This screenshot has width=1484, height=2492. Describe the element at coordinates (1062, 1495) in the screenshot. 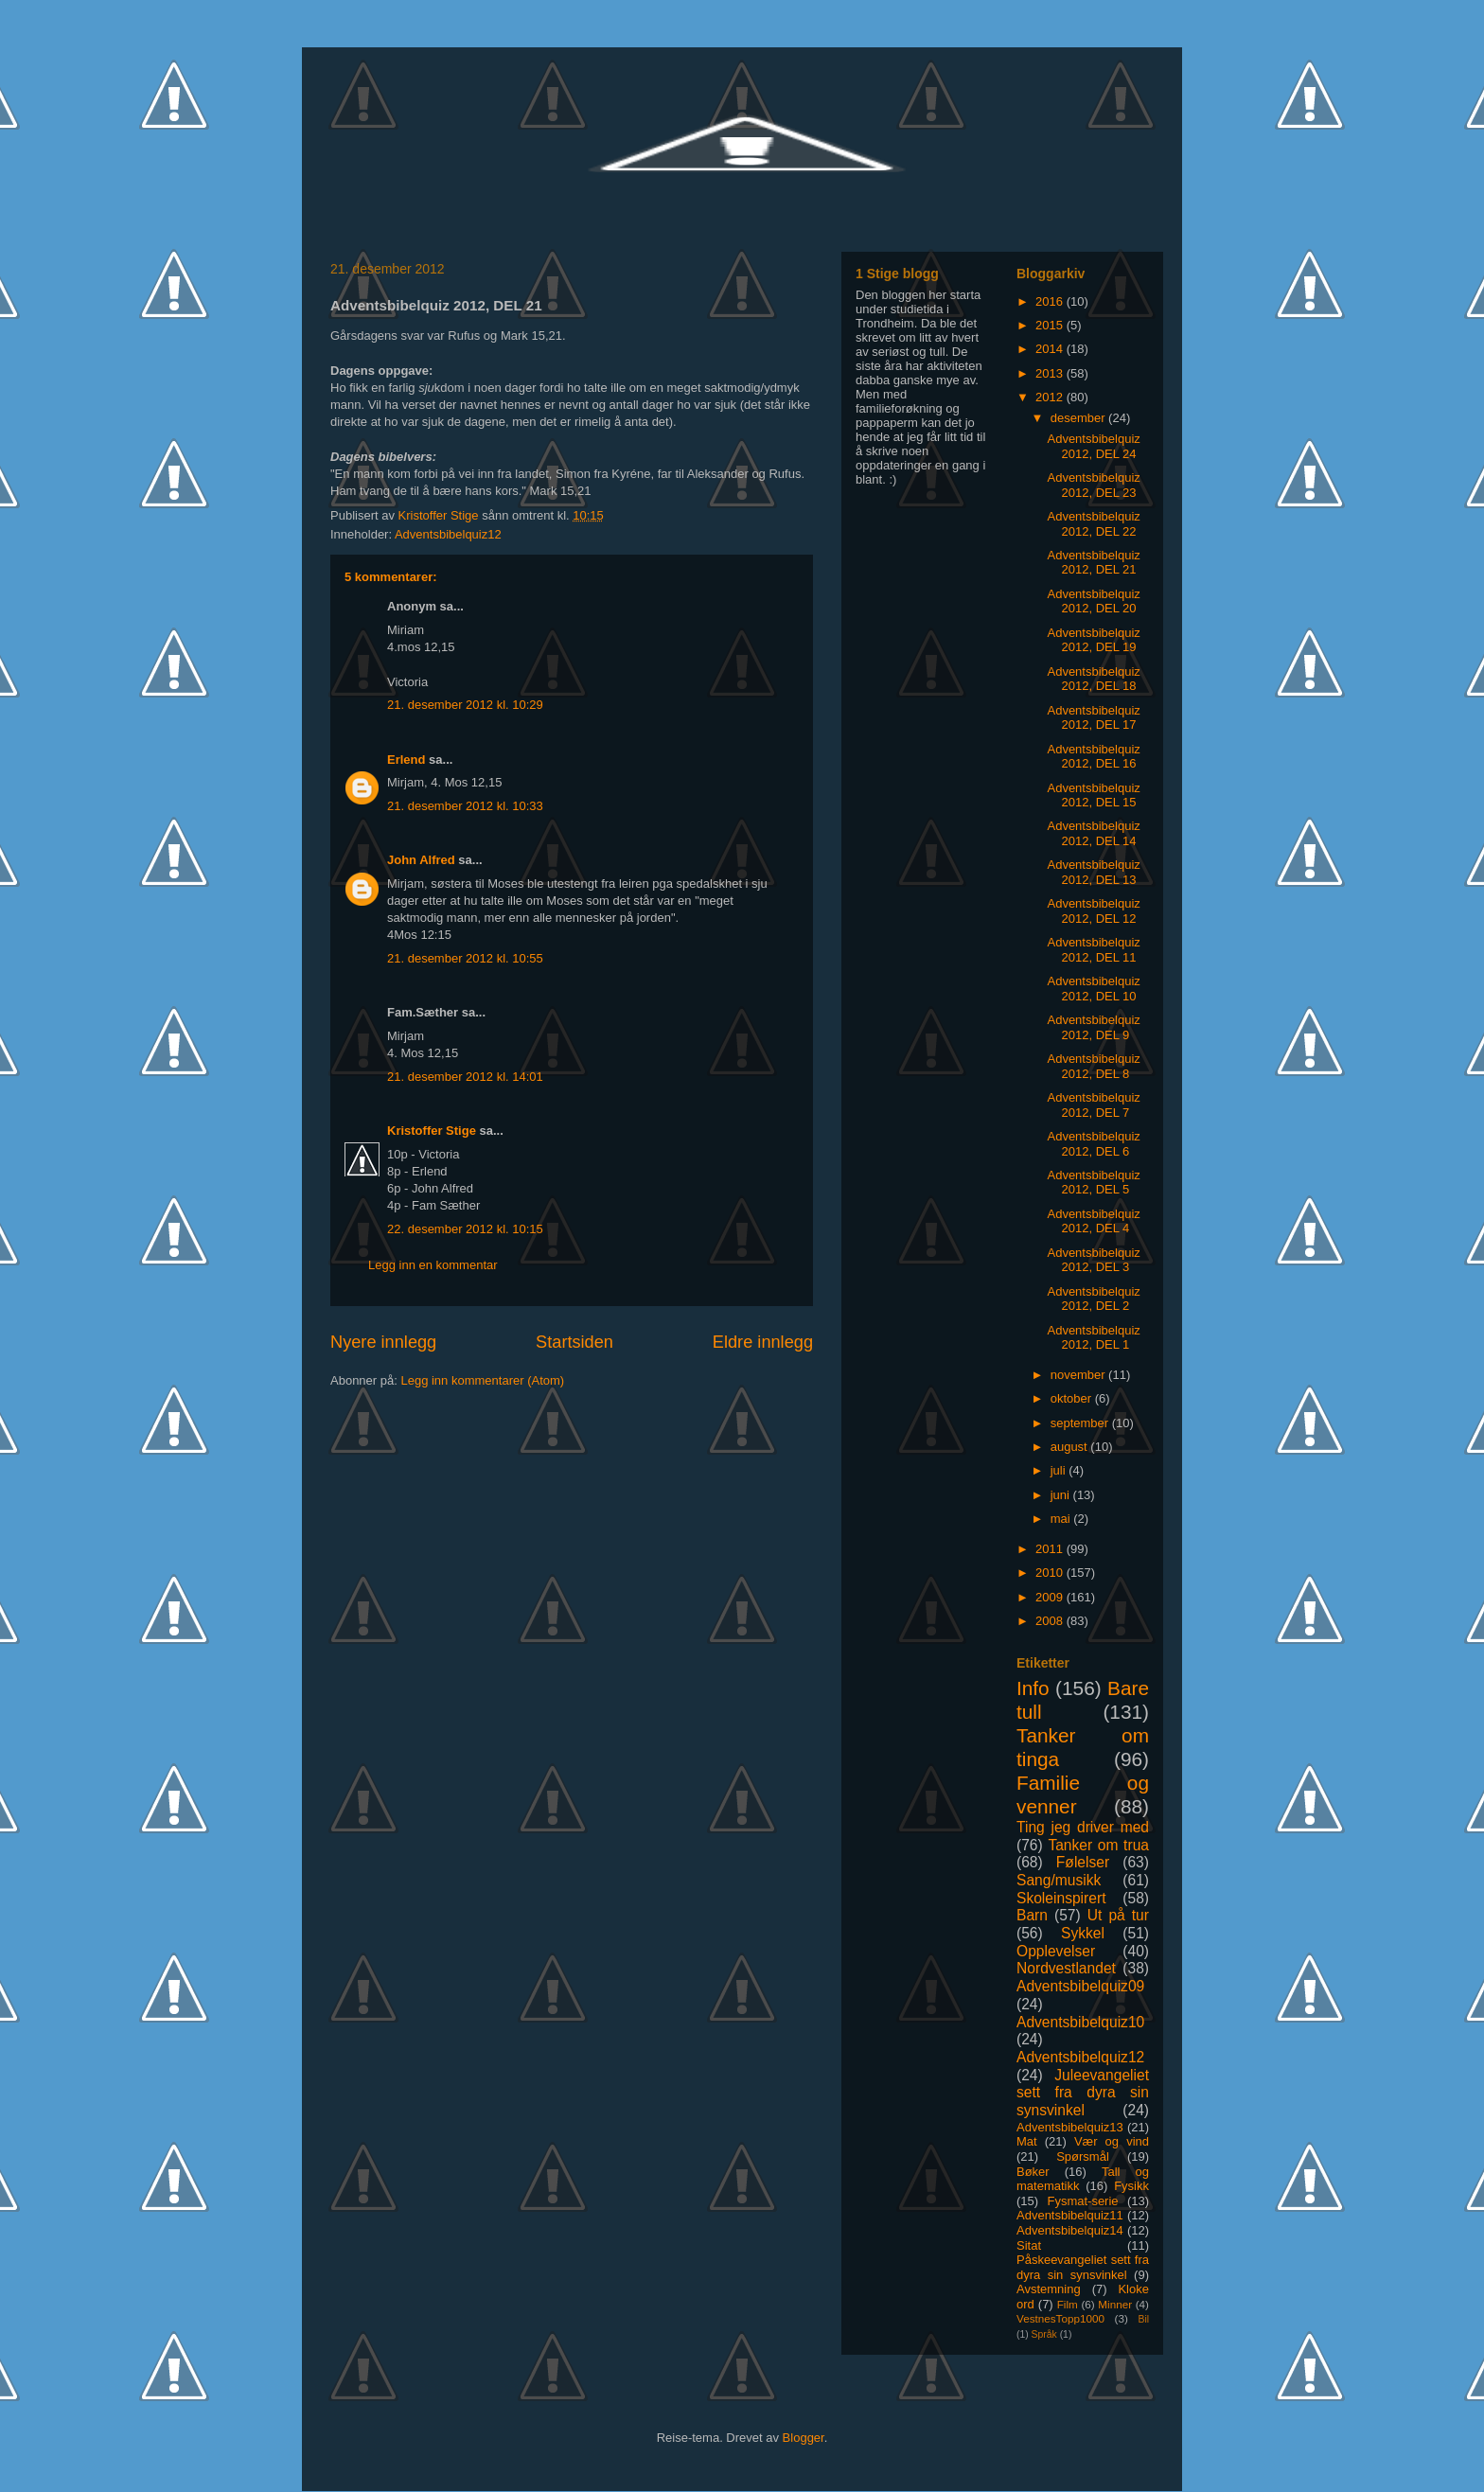

I see `juni` at that location.